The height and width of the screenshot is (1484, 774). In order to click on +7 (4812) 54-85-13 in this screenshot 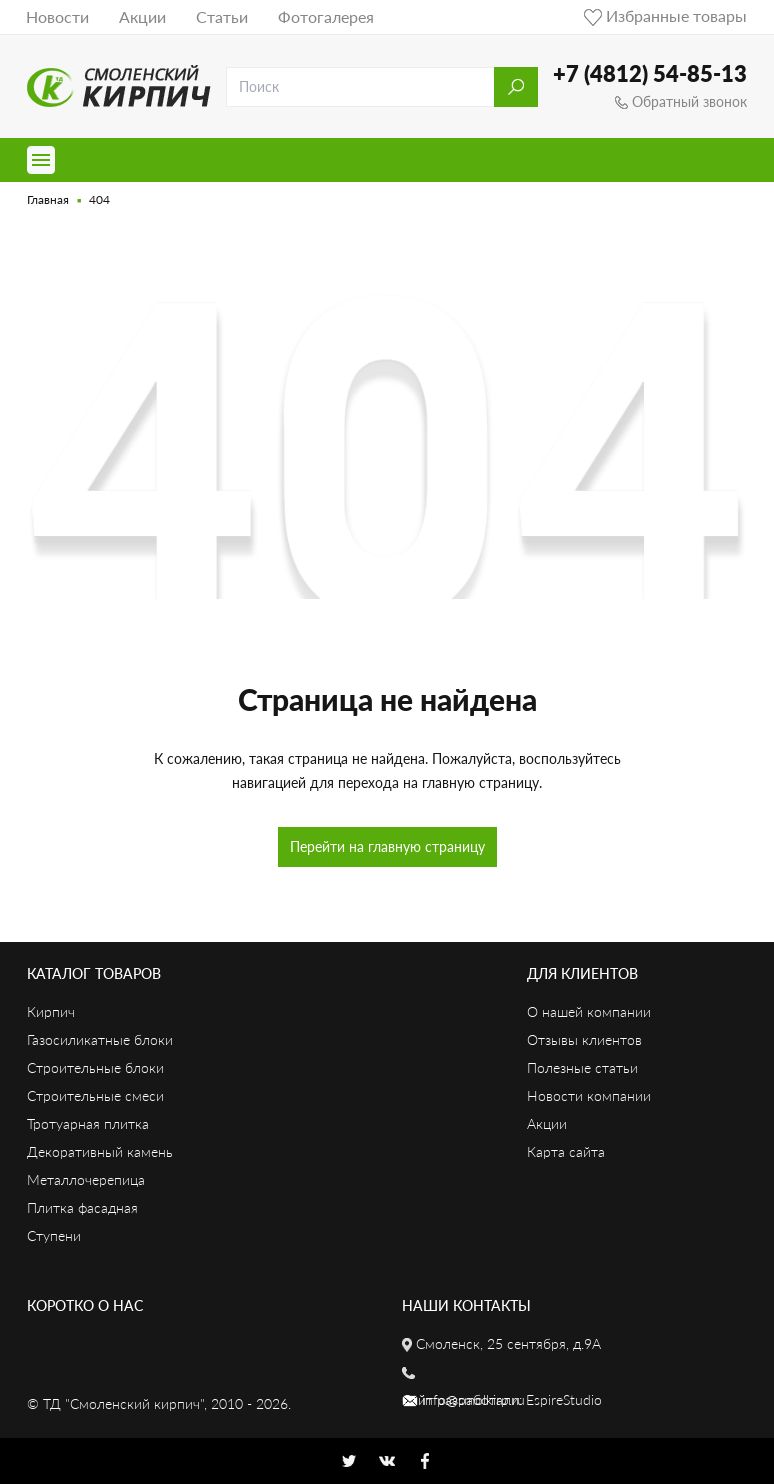, I will do `click(650, 73)`.